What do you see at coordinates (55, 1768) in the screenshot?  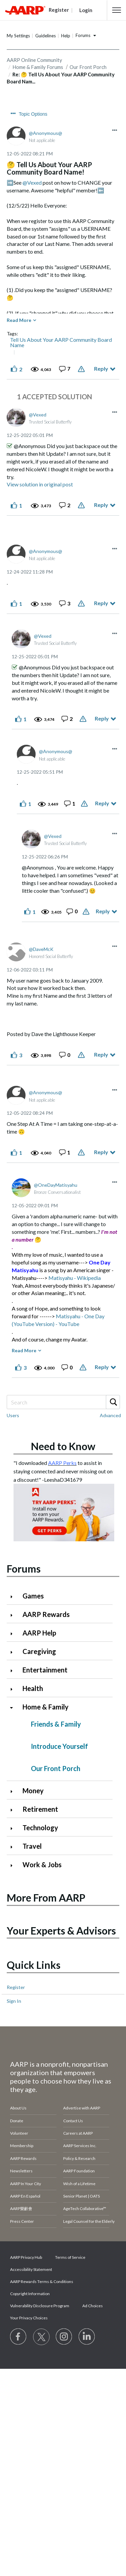 I see `Our Front Porch` at bounding box center [55, 1768].